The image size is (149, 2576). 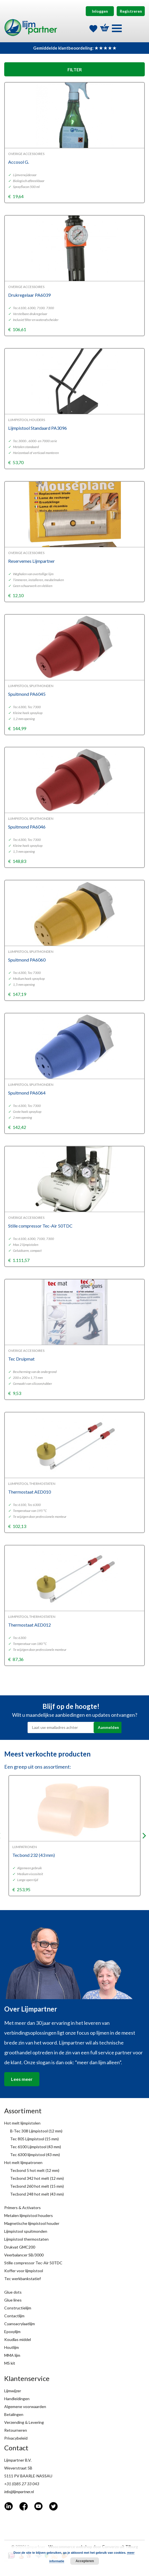 I want to click on Handleidingen, so click(x=17, y=2398).